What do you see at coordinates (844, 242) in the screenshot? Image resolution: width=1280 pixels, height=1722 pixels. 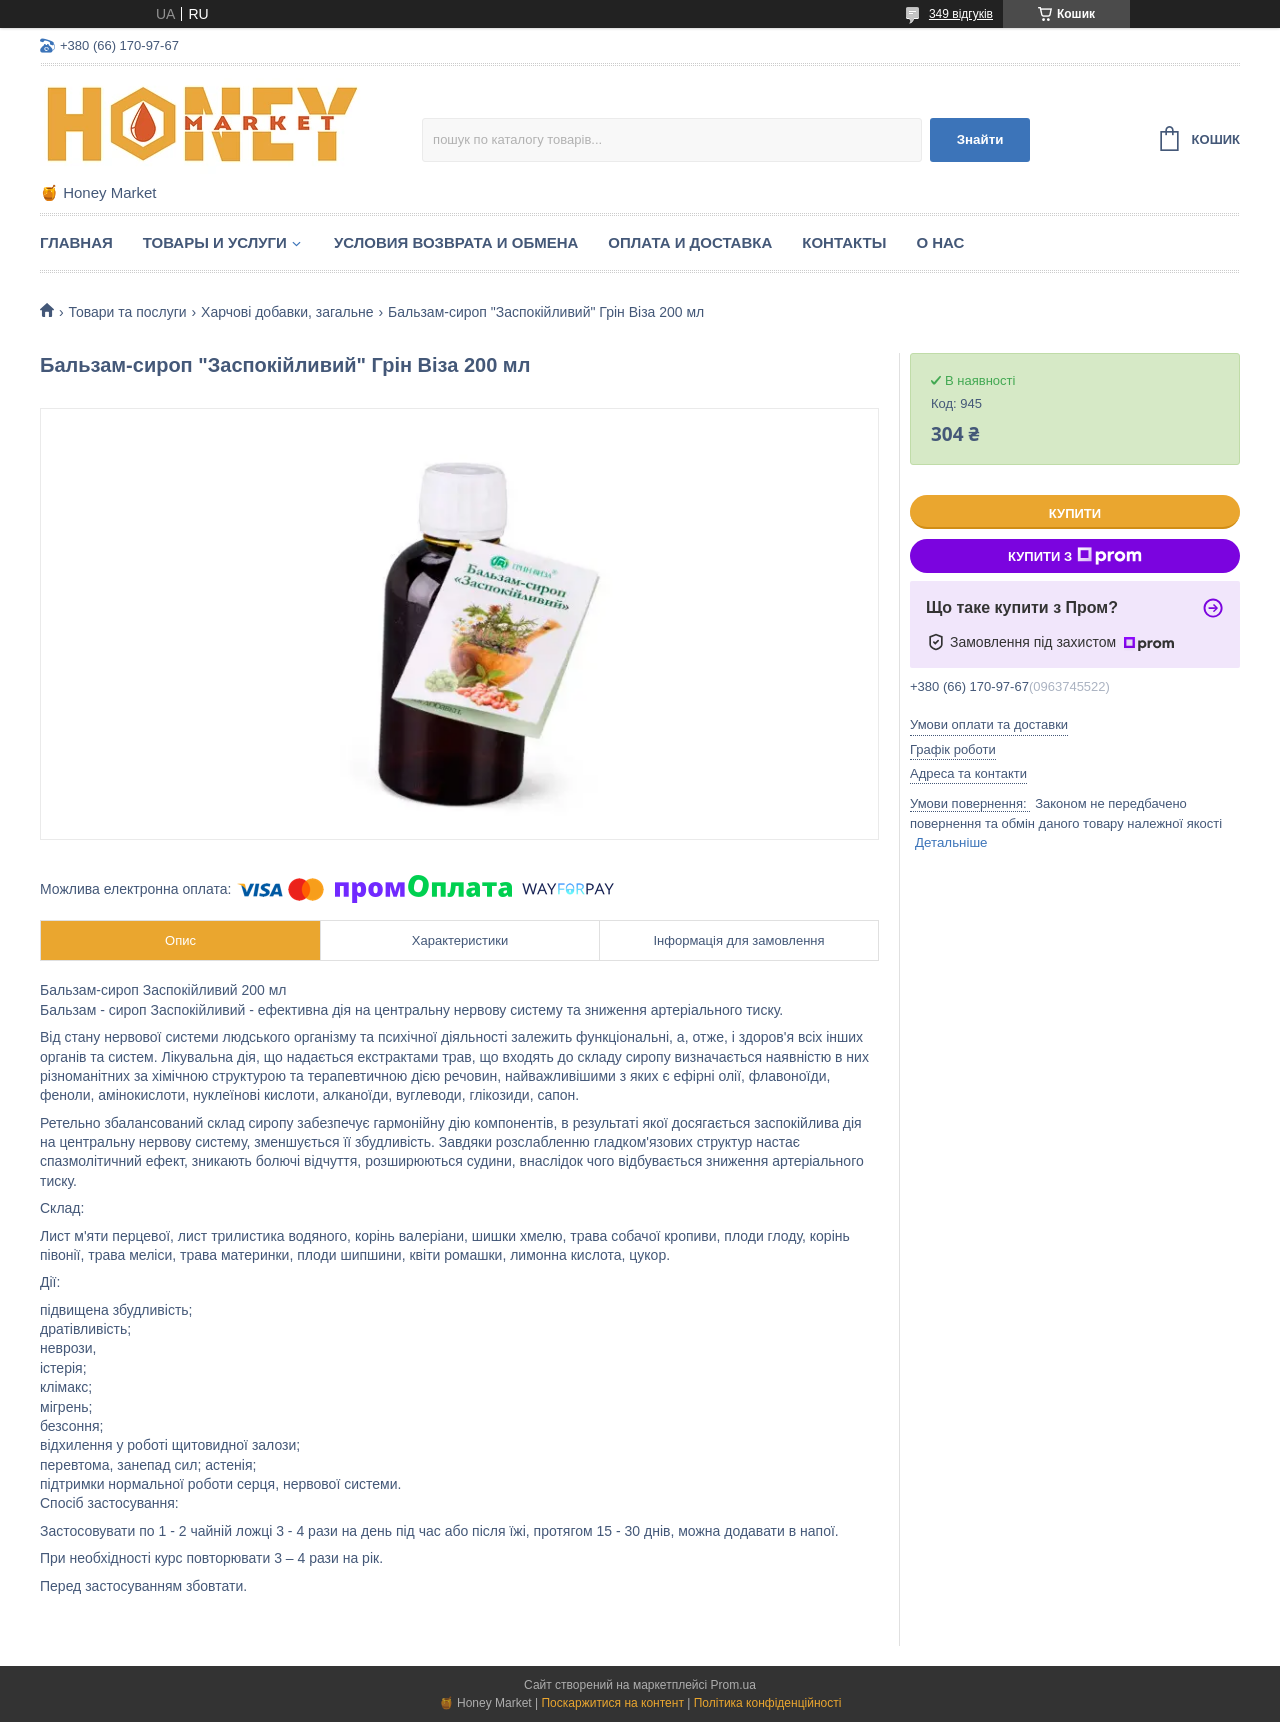 I see `Контакты` at bounding box center [844, 242].